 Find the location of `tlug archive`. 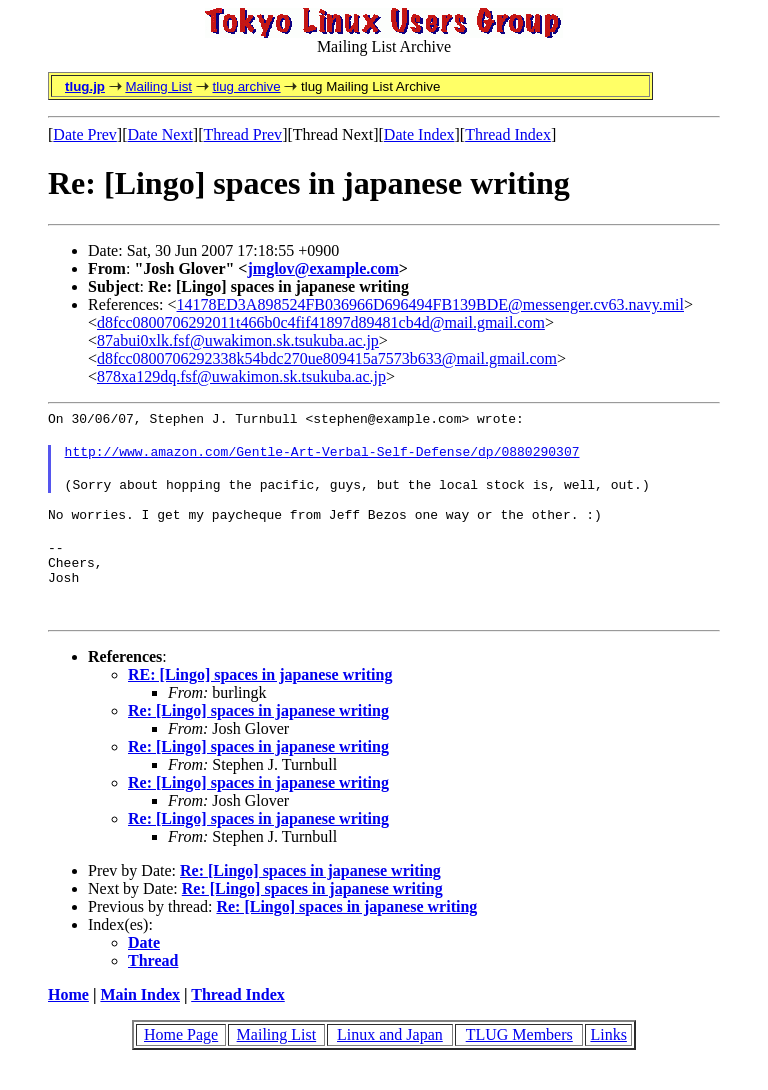

tlug archive is located at coordinates (246, 86).